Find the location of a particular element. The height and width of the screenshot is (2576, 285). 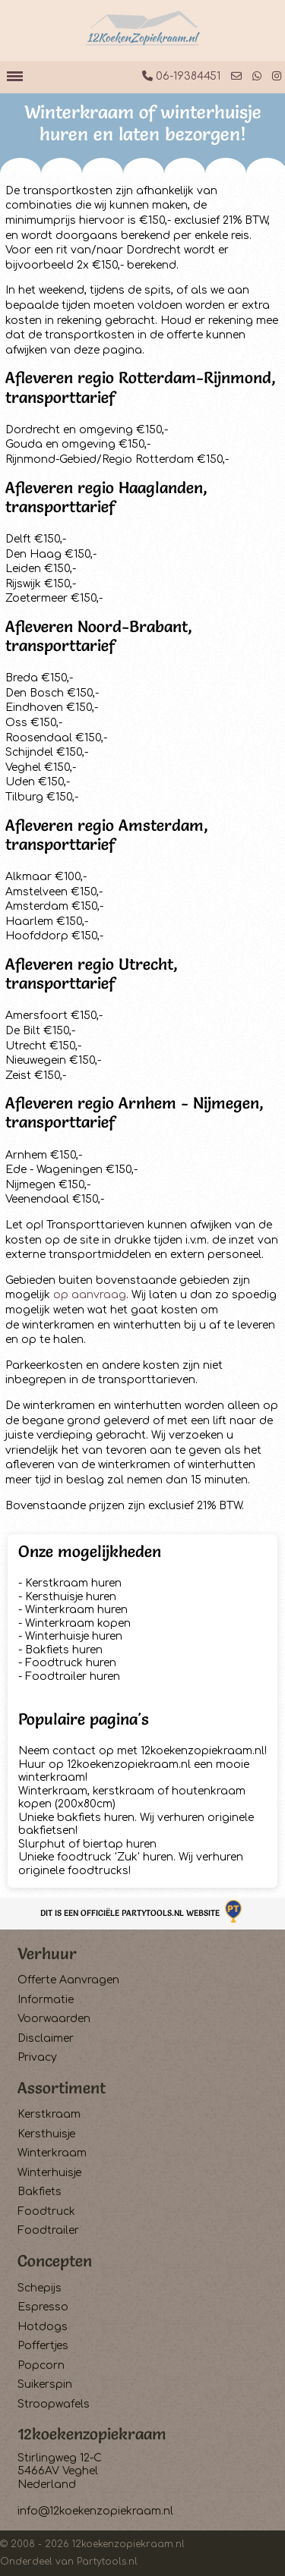

Winterkraam is located at coordinates (52, 2153).